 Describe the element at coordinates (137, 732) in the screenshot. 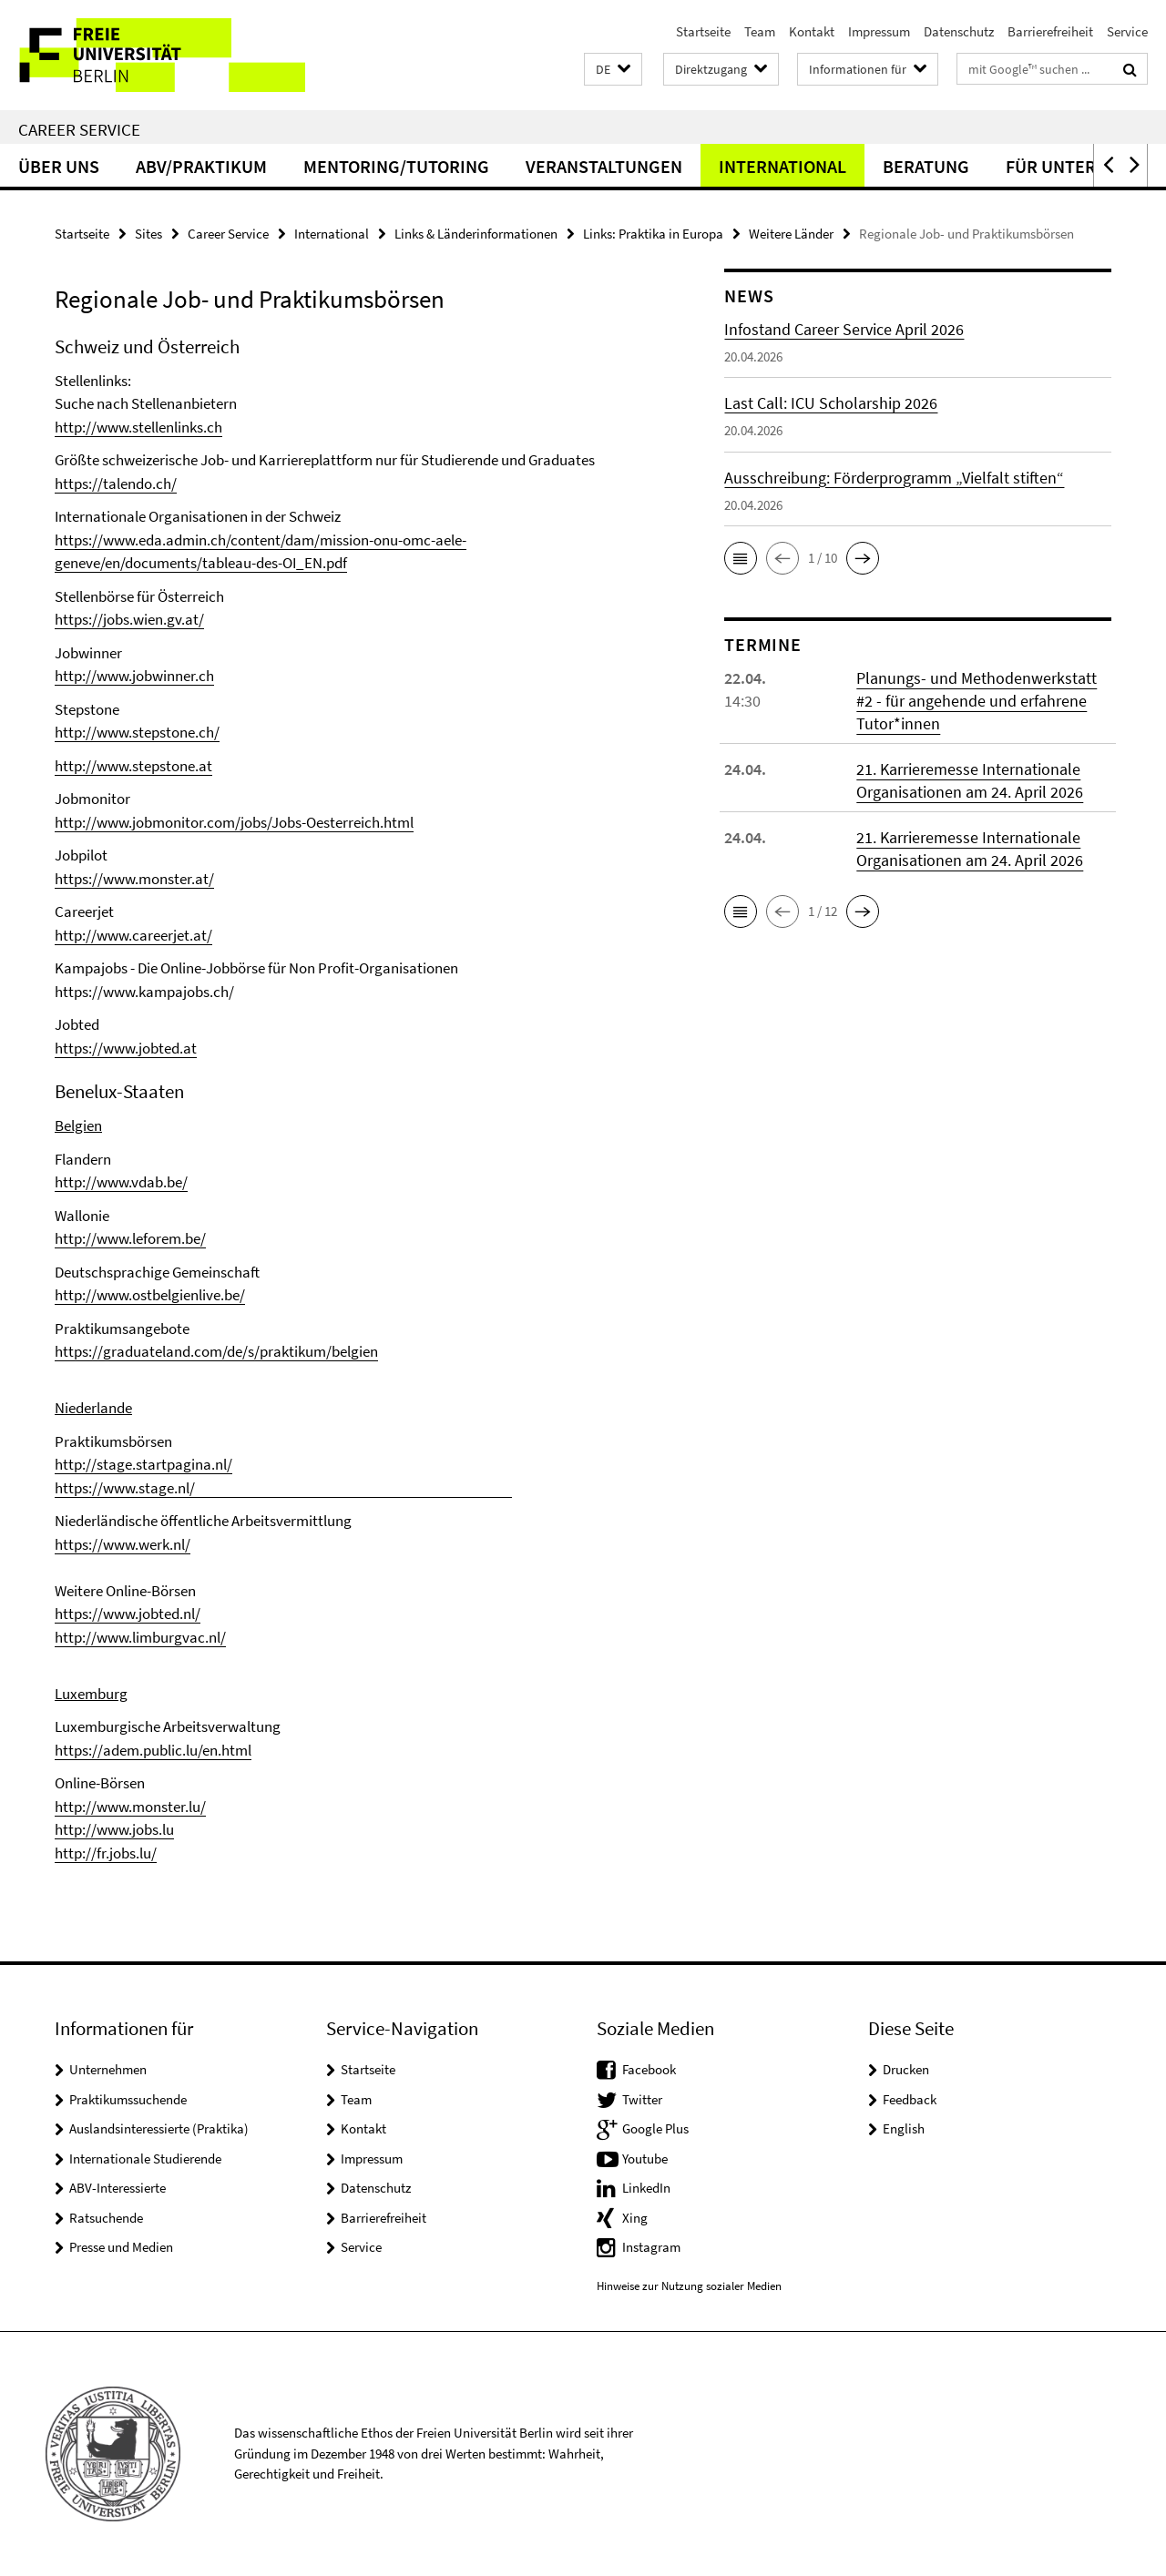

I see `http://www.stepstone.ch/` at that location.